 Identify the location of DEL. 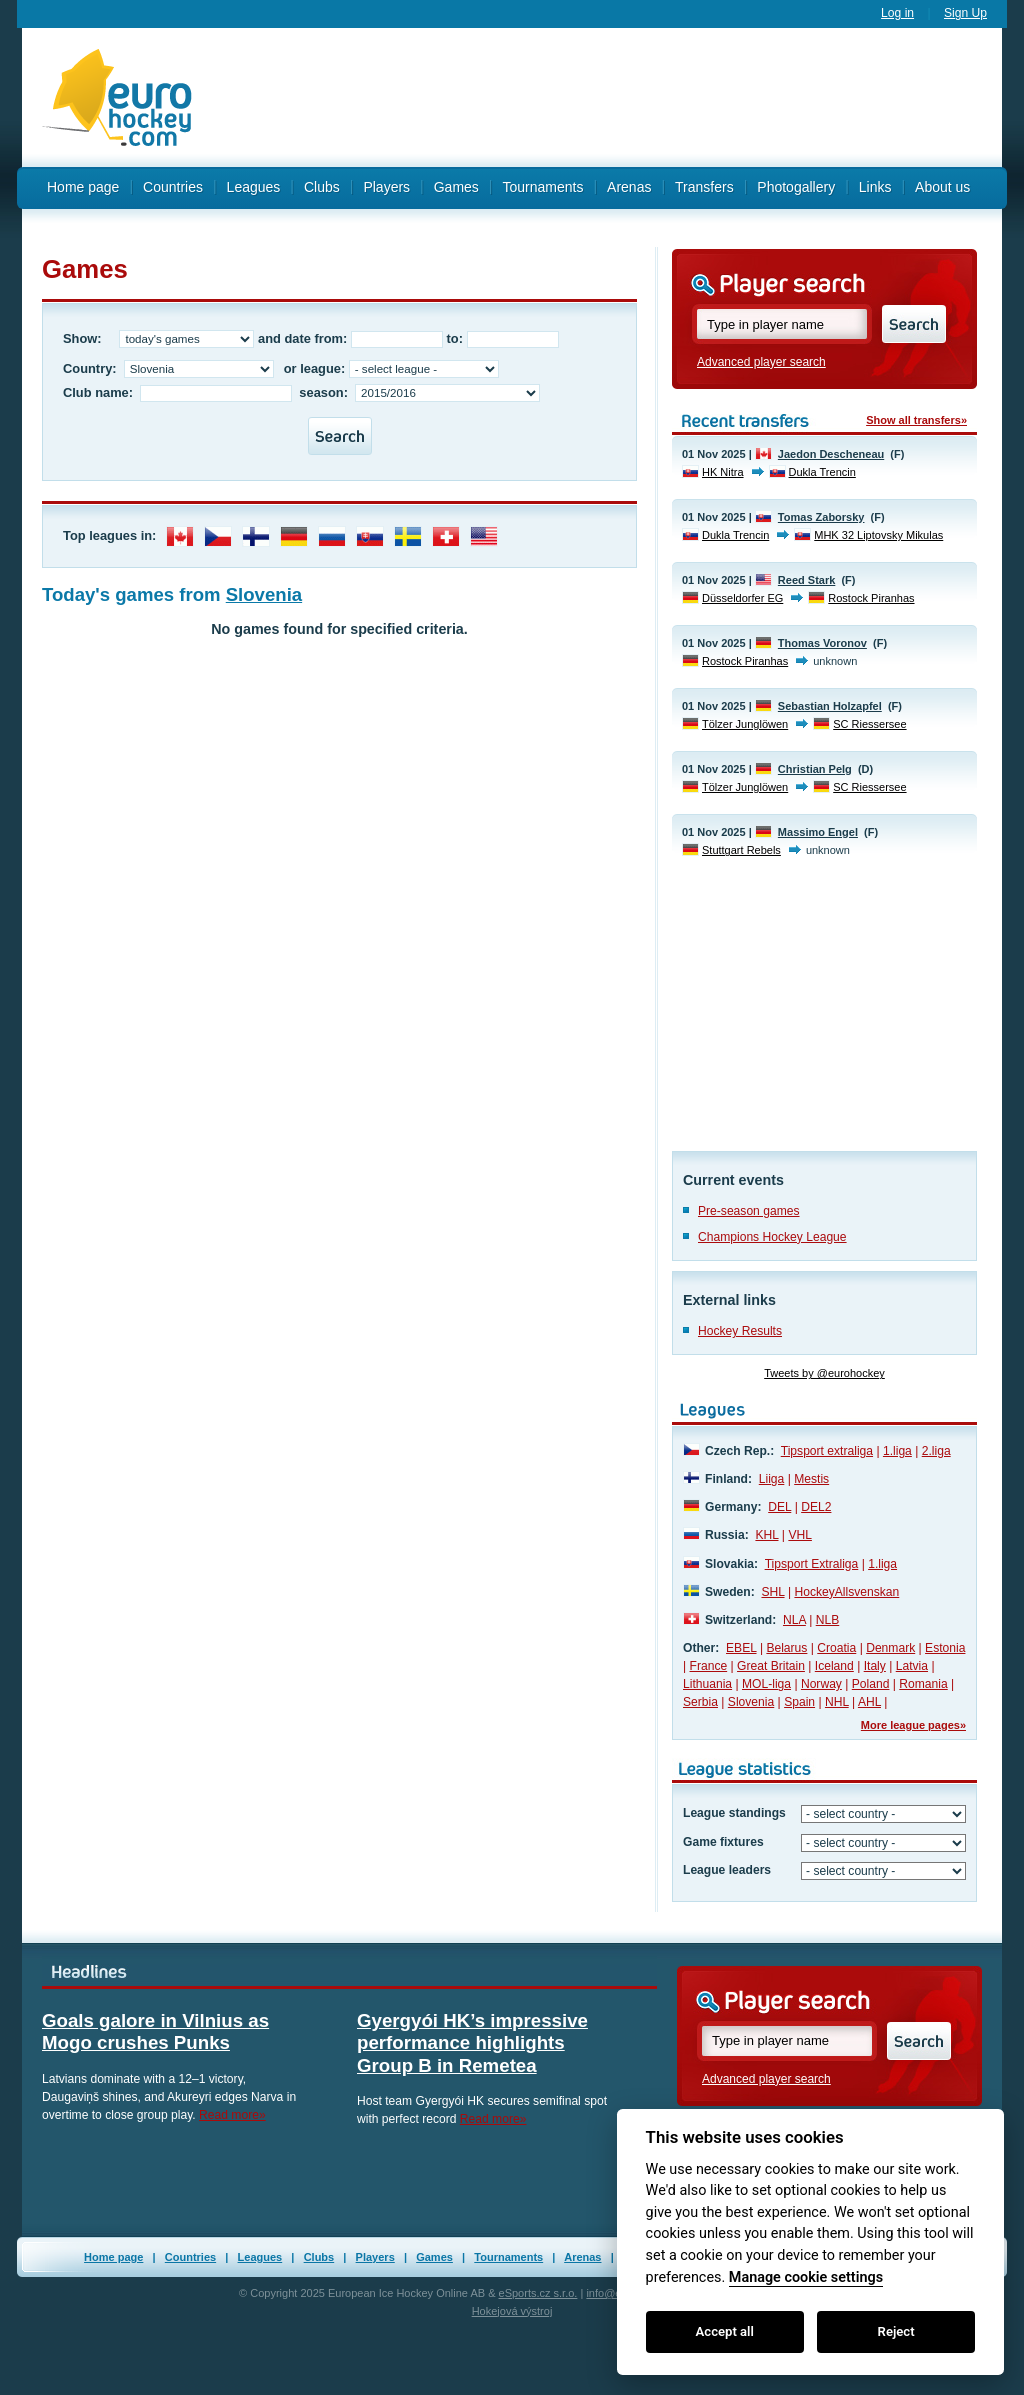
(779, 1507).